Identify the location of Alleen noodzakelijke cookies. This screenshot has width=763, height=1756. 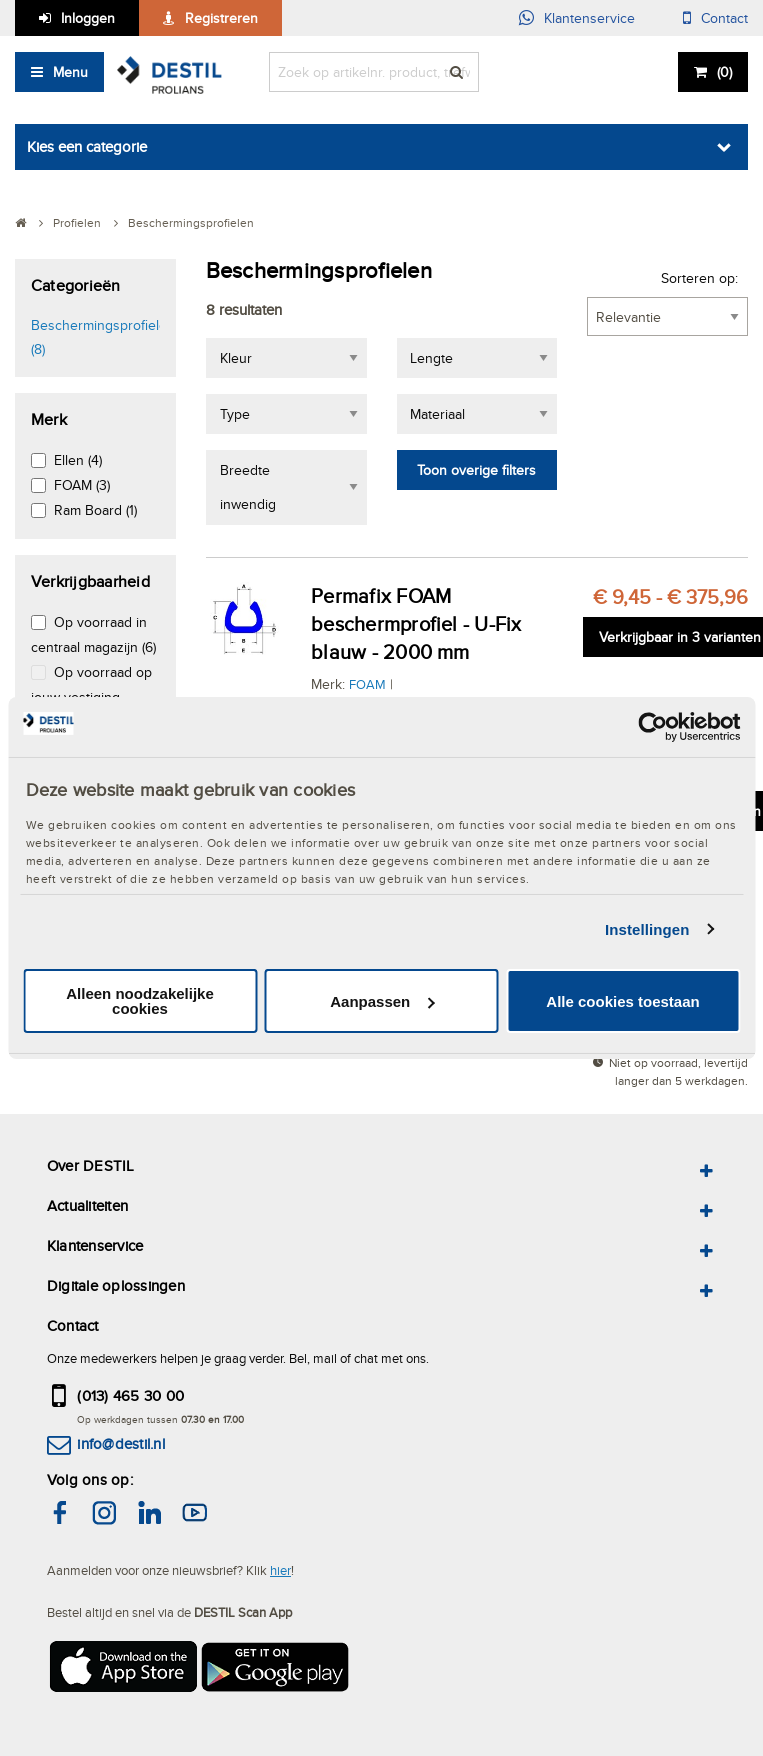
(140, 1001).